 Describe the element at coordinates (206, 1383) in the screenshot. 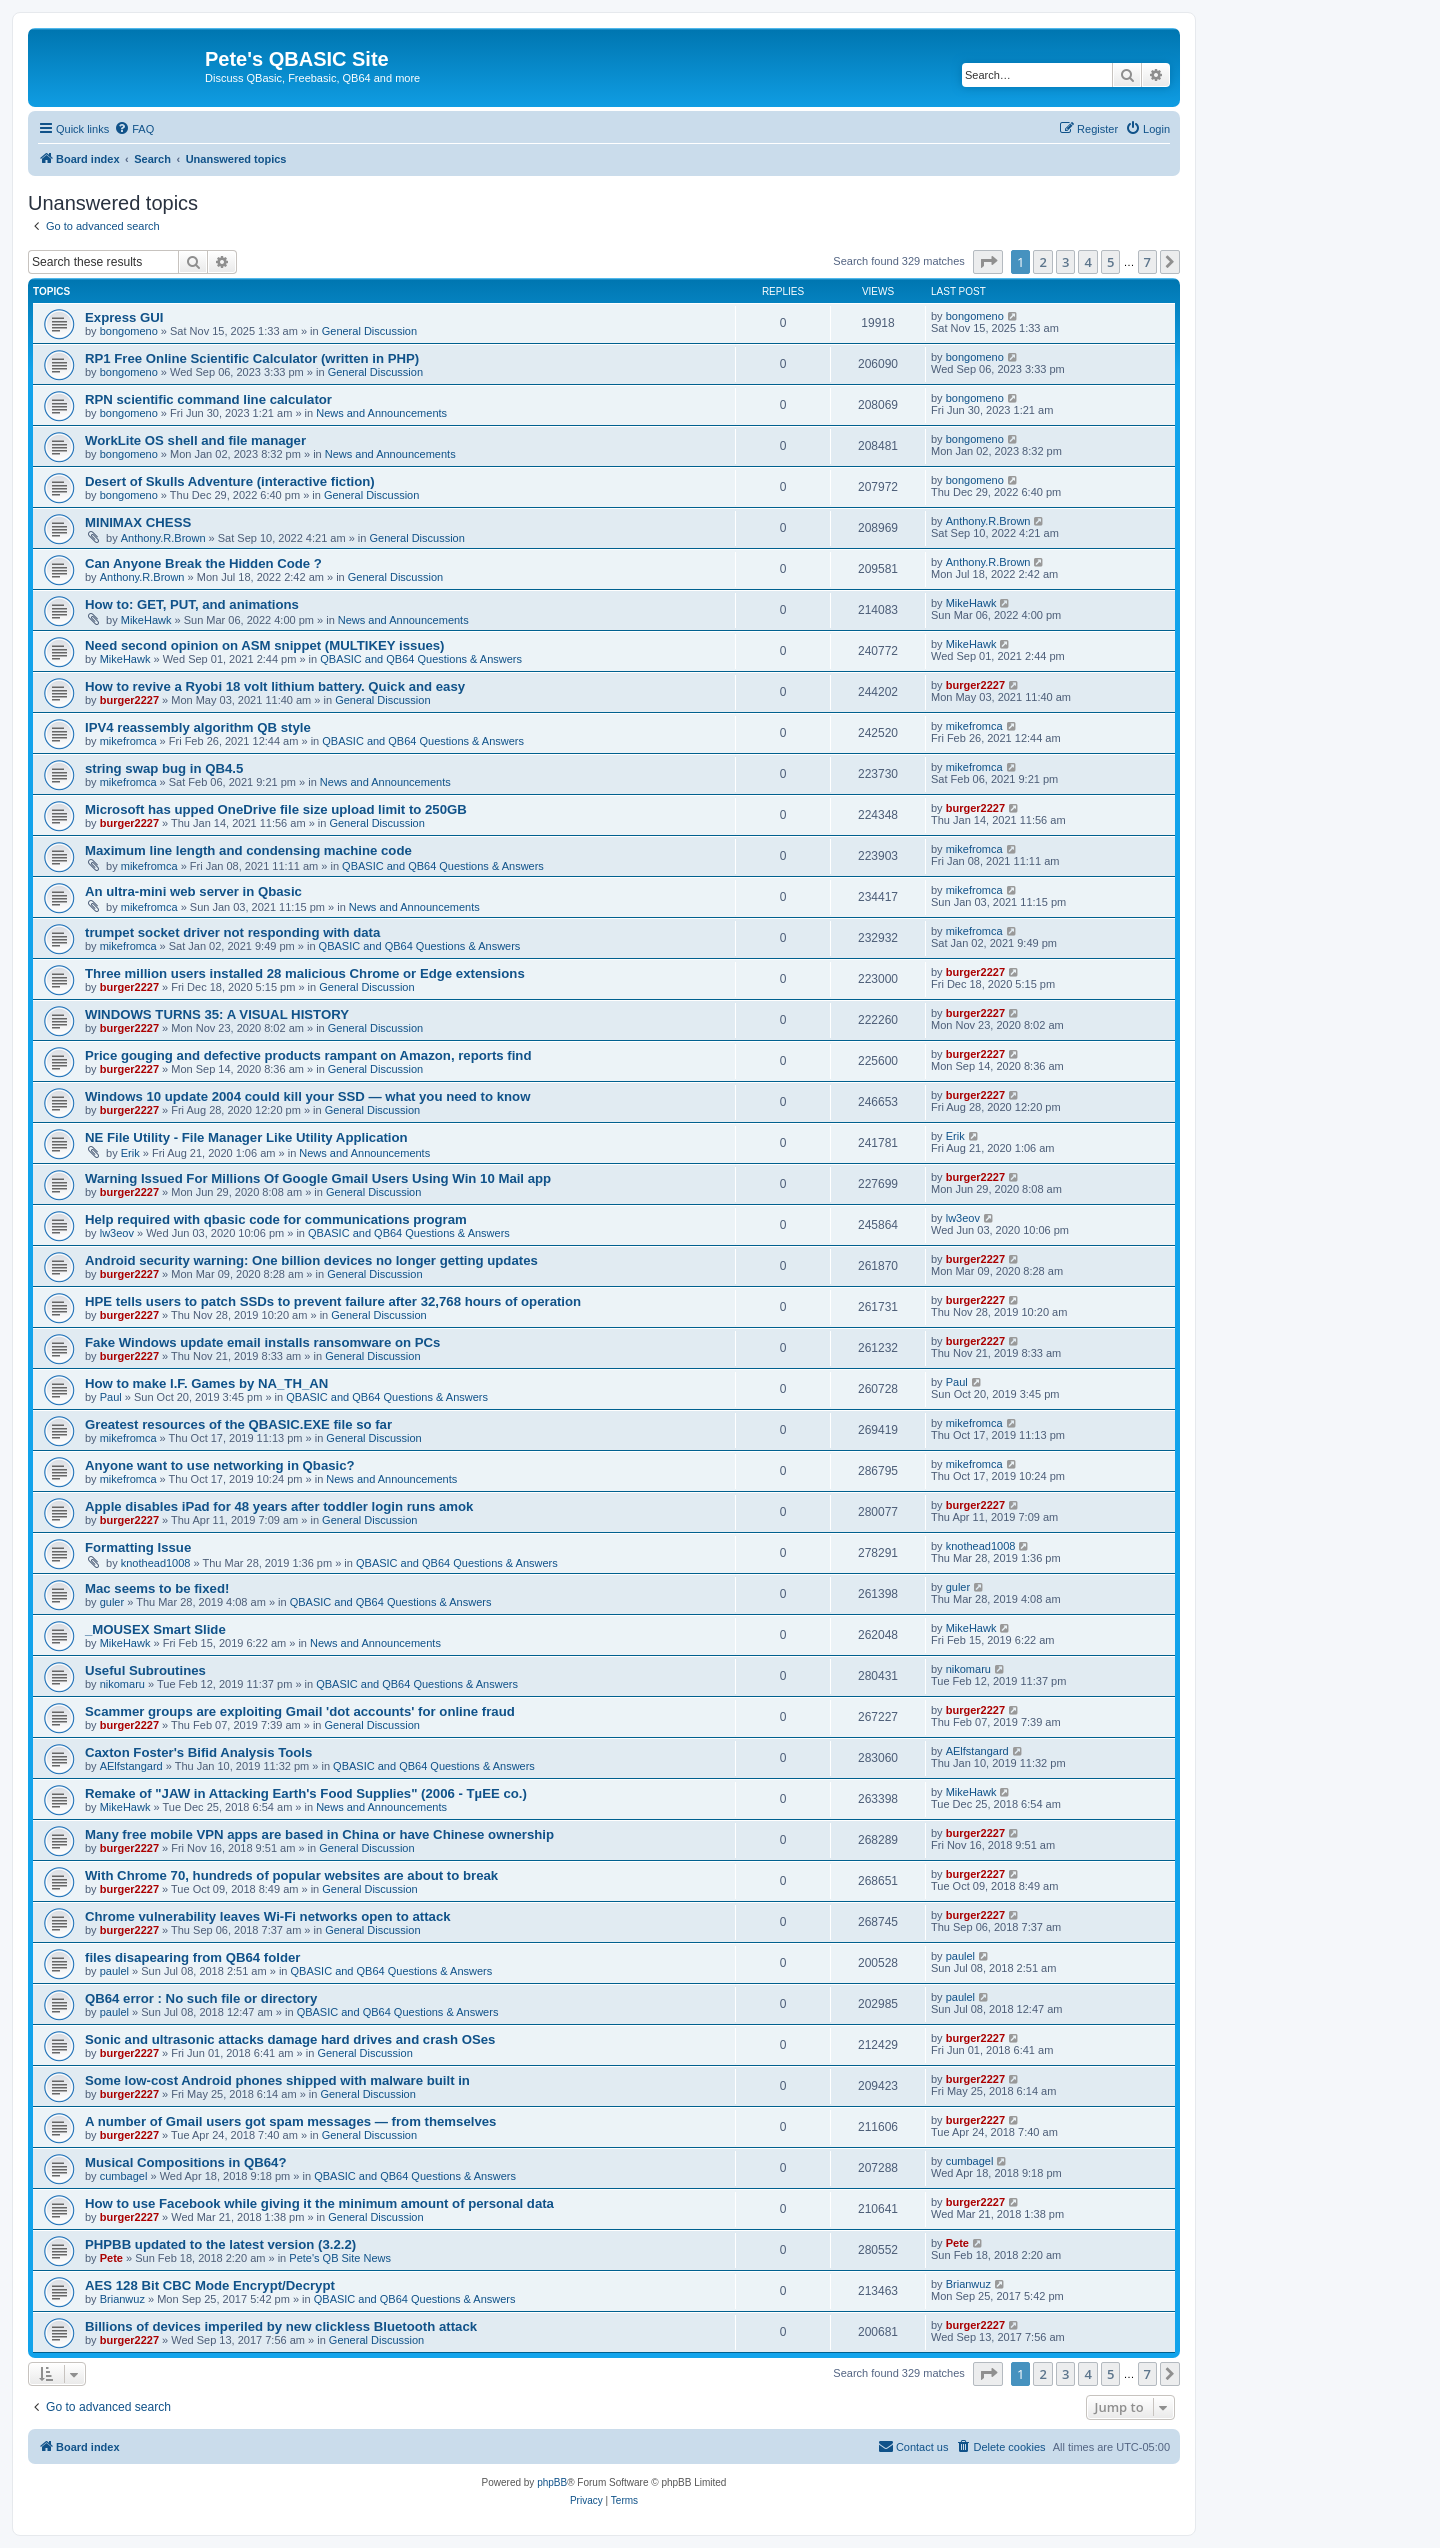

I see `How to make I.F. Games by NA_TH_AN` at that location.